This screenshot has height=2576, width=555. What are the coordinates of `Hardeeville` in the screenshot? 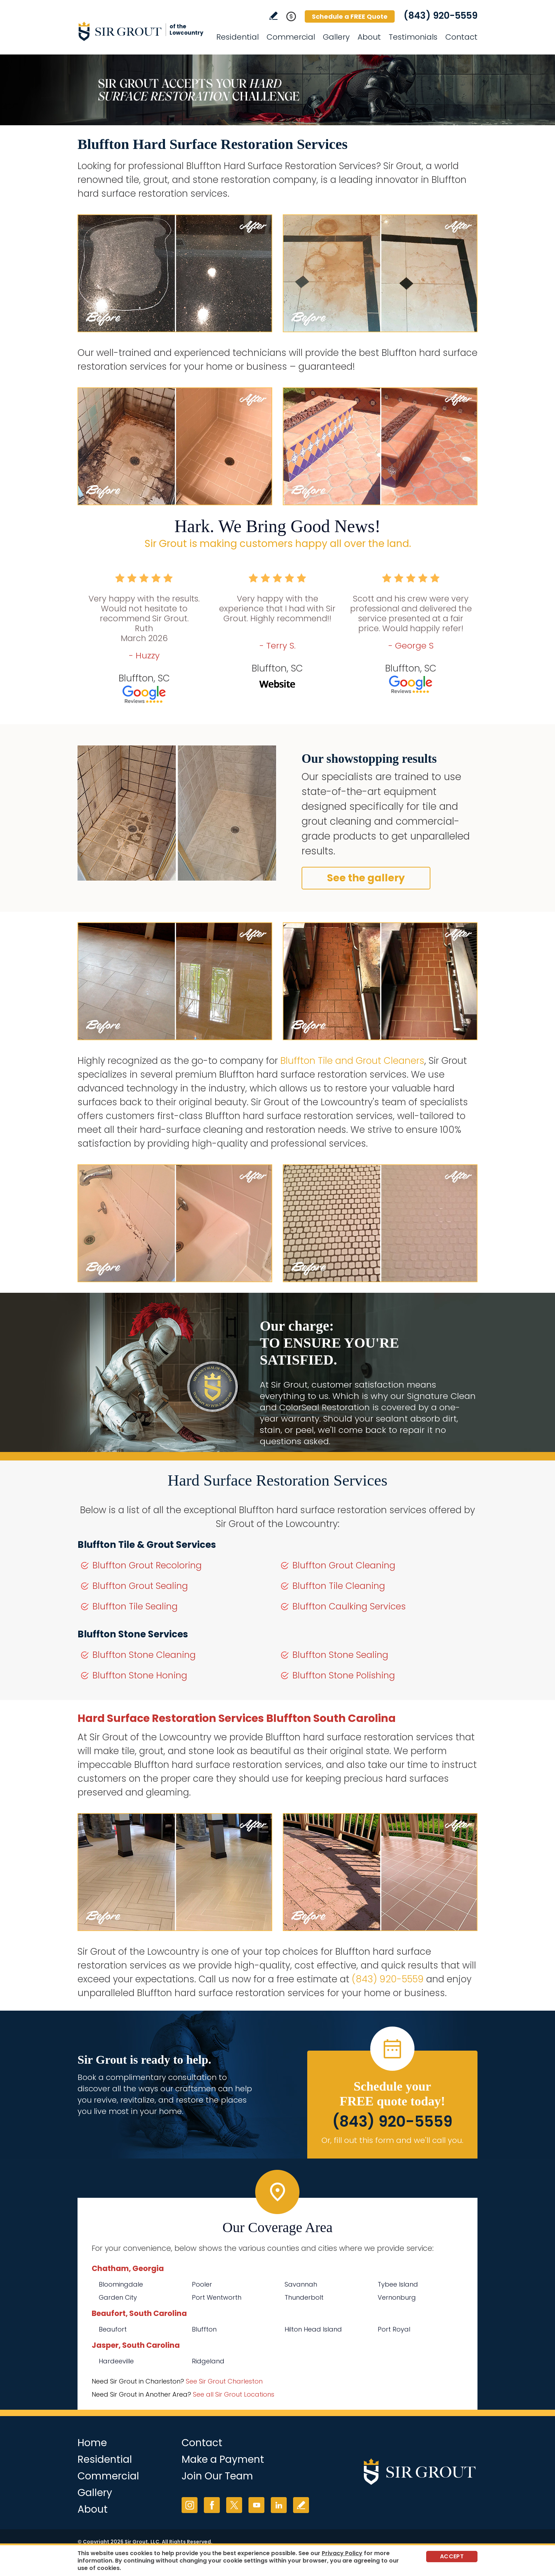 It's located at (116, 2361).